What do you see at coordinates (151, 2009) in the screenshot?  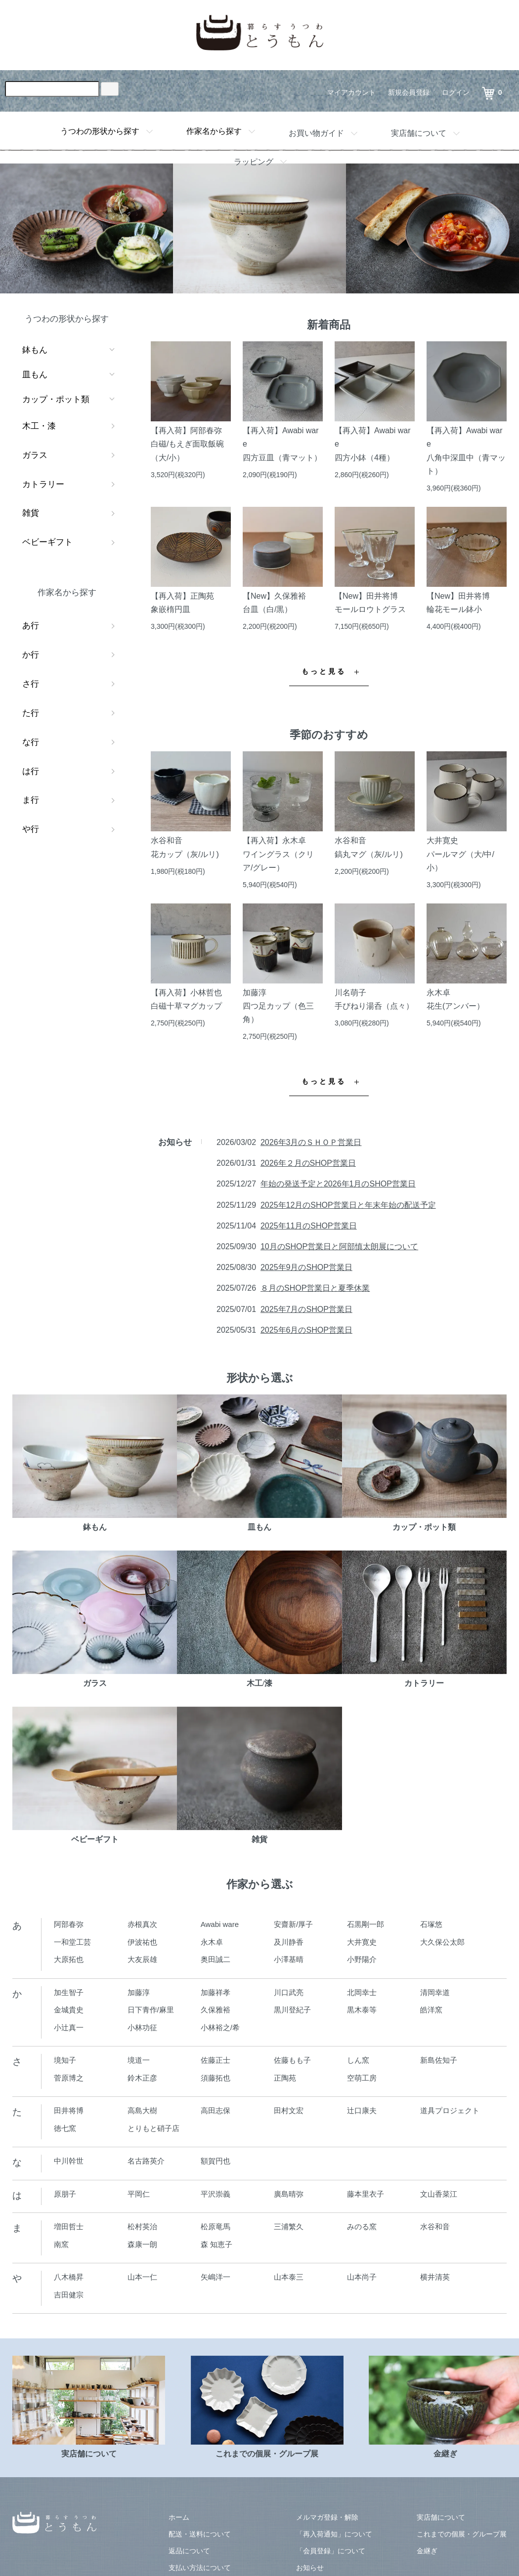 I see `日下青作/麻里` at bounding box center [151, 2009].